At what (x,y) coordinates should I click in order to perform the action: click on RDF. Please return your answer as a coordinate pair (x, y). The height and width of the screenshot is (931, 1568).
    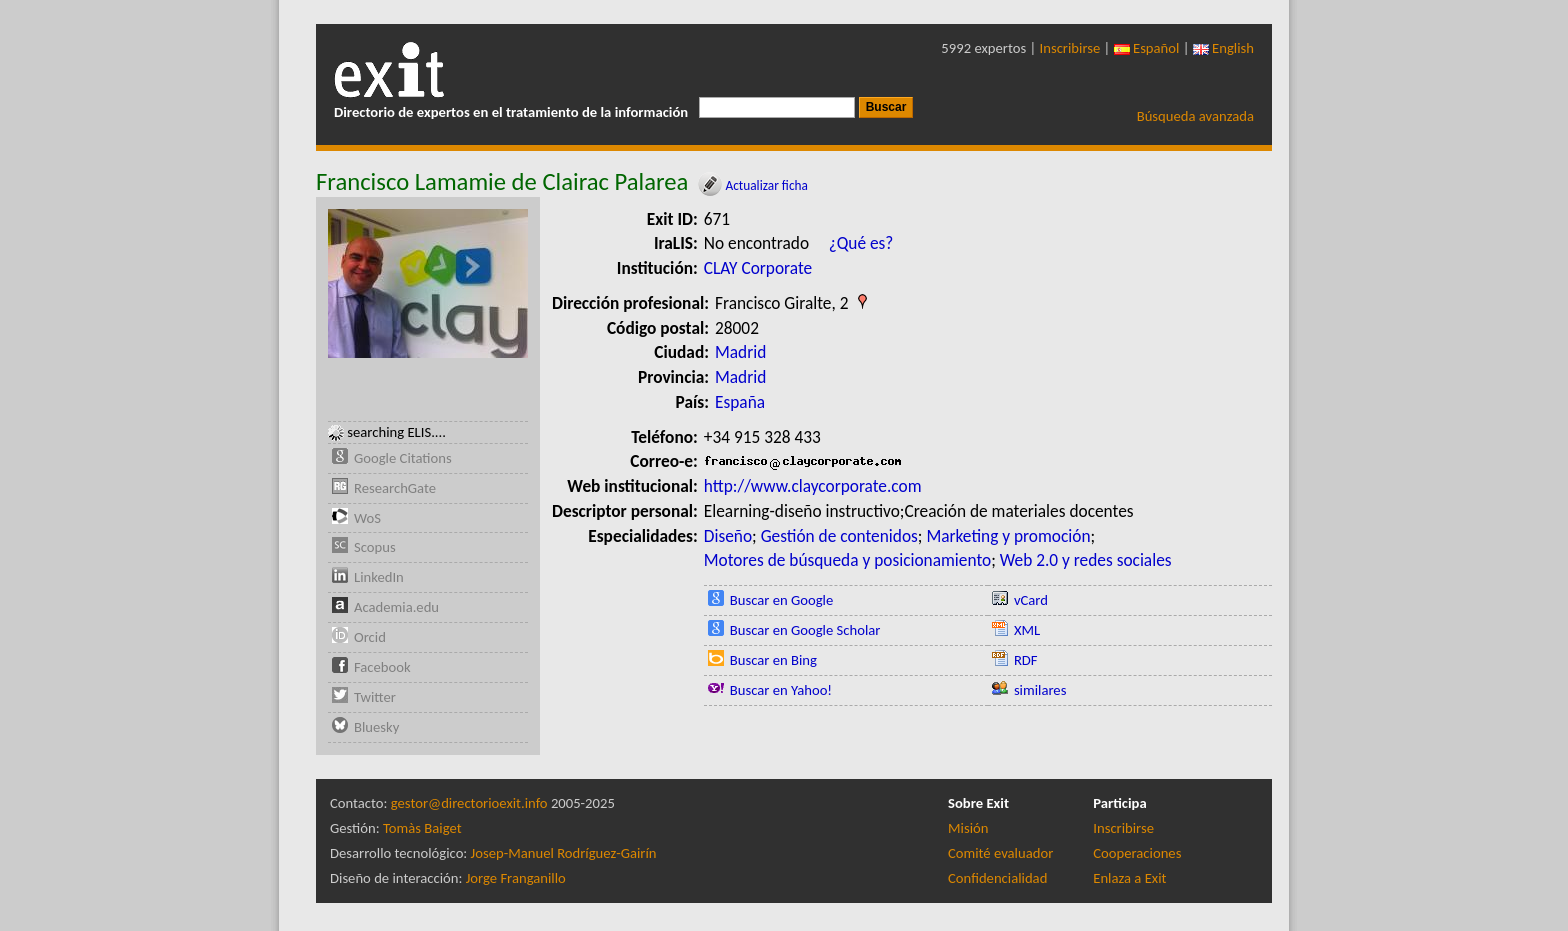
    Looking at the image, I should click on (1026, 660).